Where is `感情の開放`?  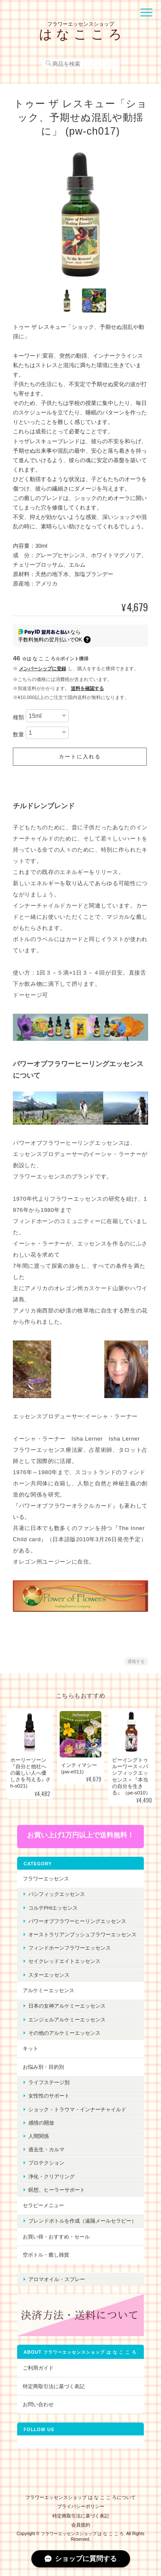 感情の開放 is located at coordinates (41, 2122).